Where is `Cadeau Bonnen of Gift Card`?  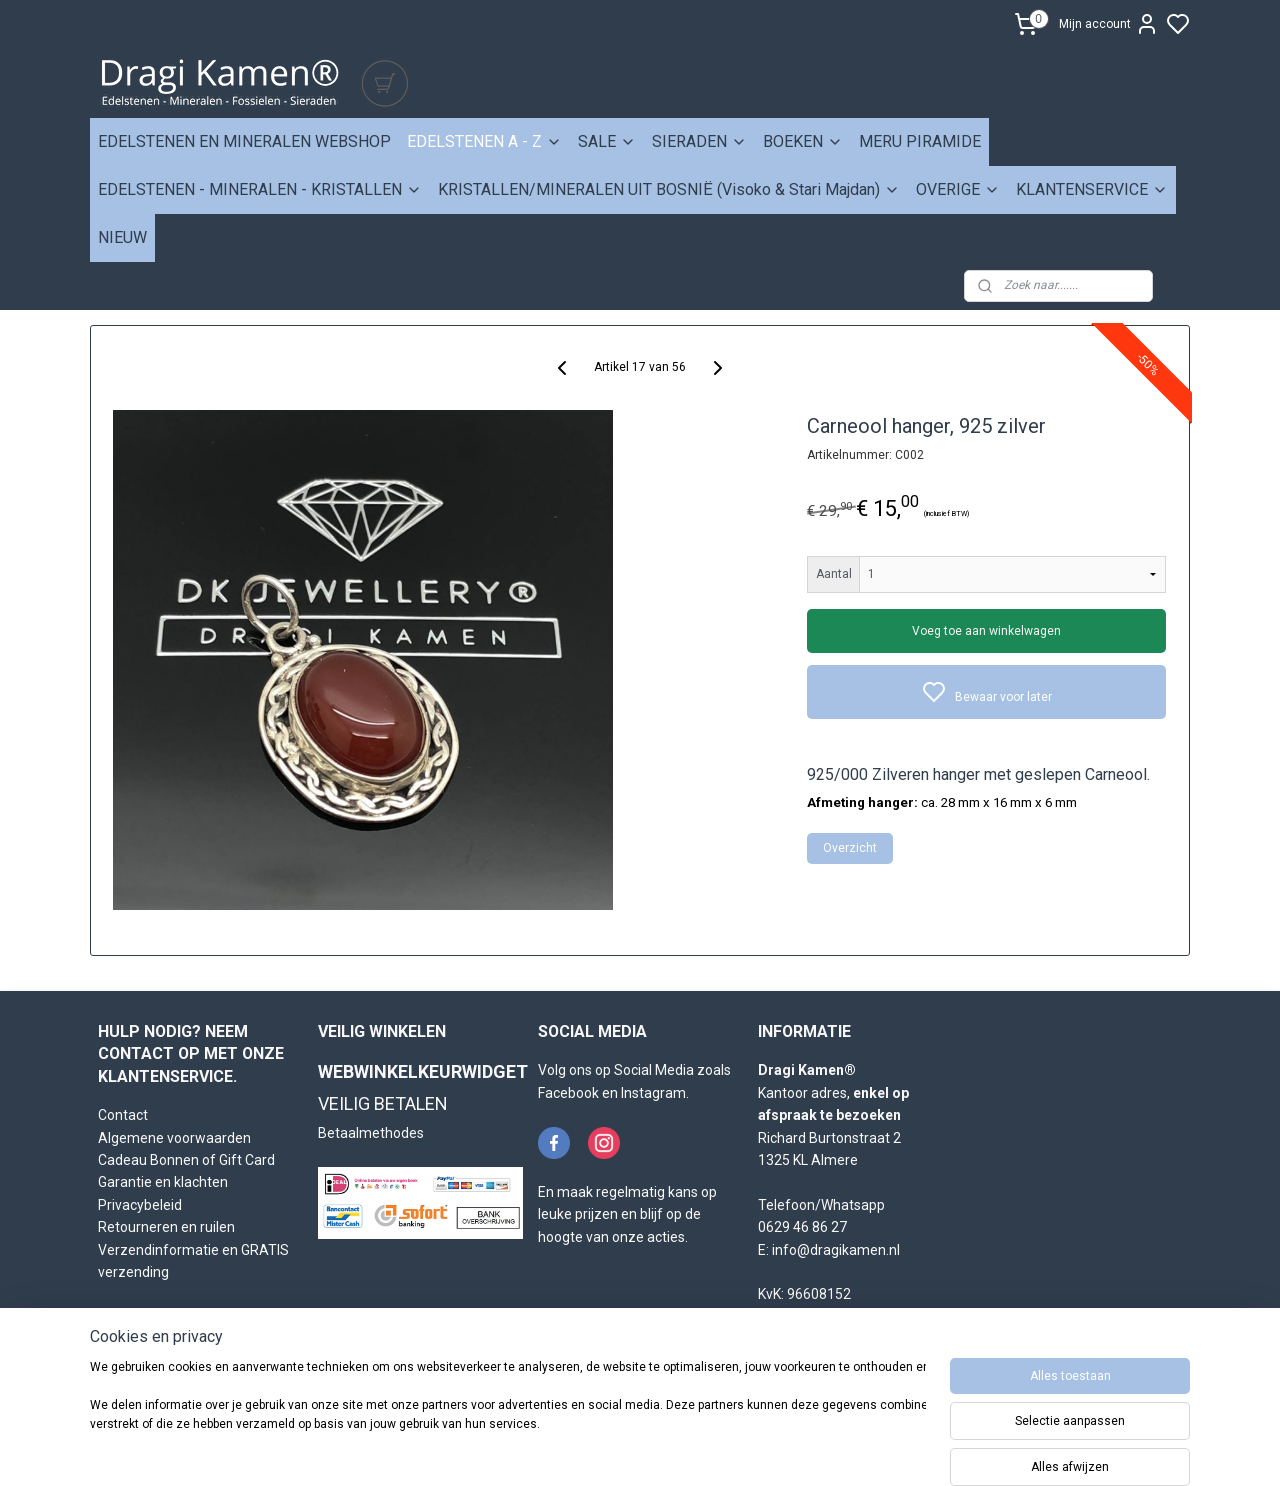
Cadeau Bonnen of Gift Card is located at coordinates (186, 1160).